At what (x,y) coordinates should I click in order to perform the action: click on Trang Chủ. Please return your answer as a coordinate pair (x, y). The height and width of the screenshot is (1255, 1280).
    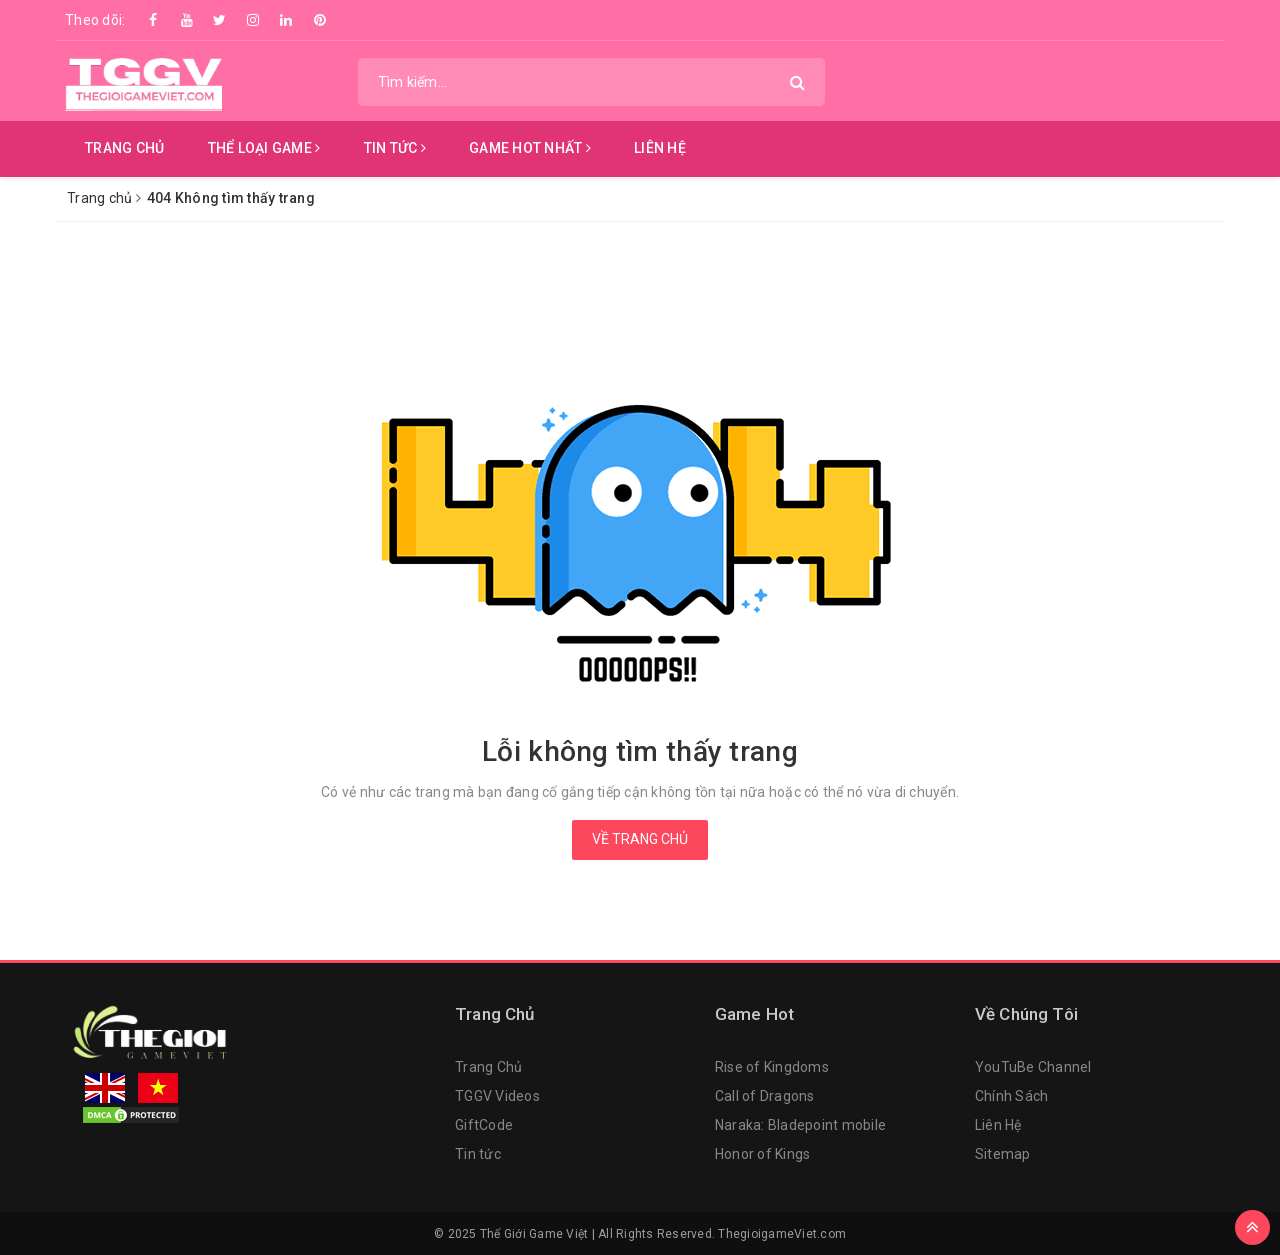
    Looking at the image, I should click on (488, 1067).